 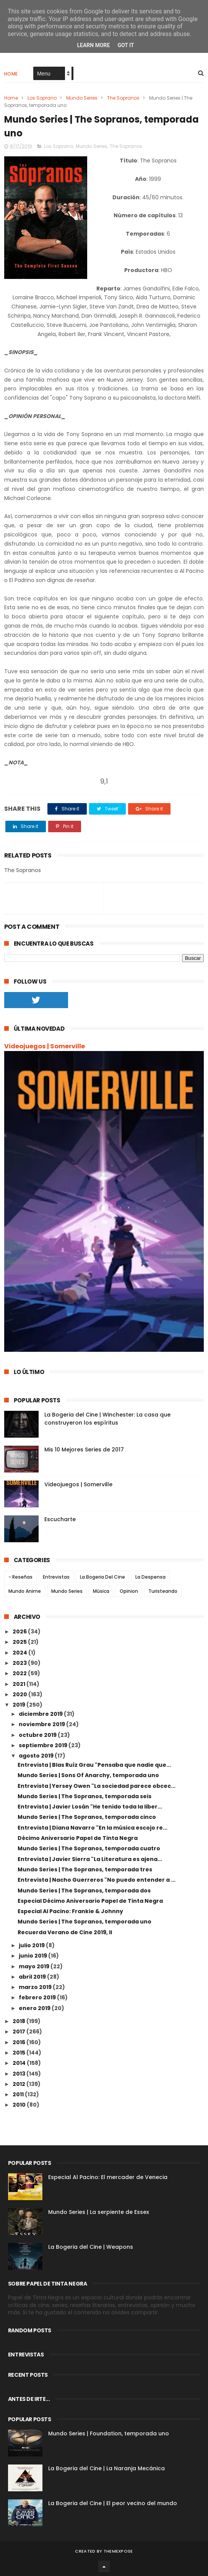 I want to click on 2022, so click(x=20, y=1673).